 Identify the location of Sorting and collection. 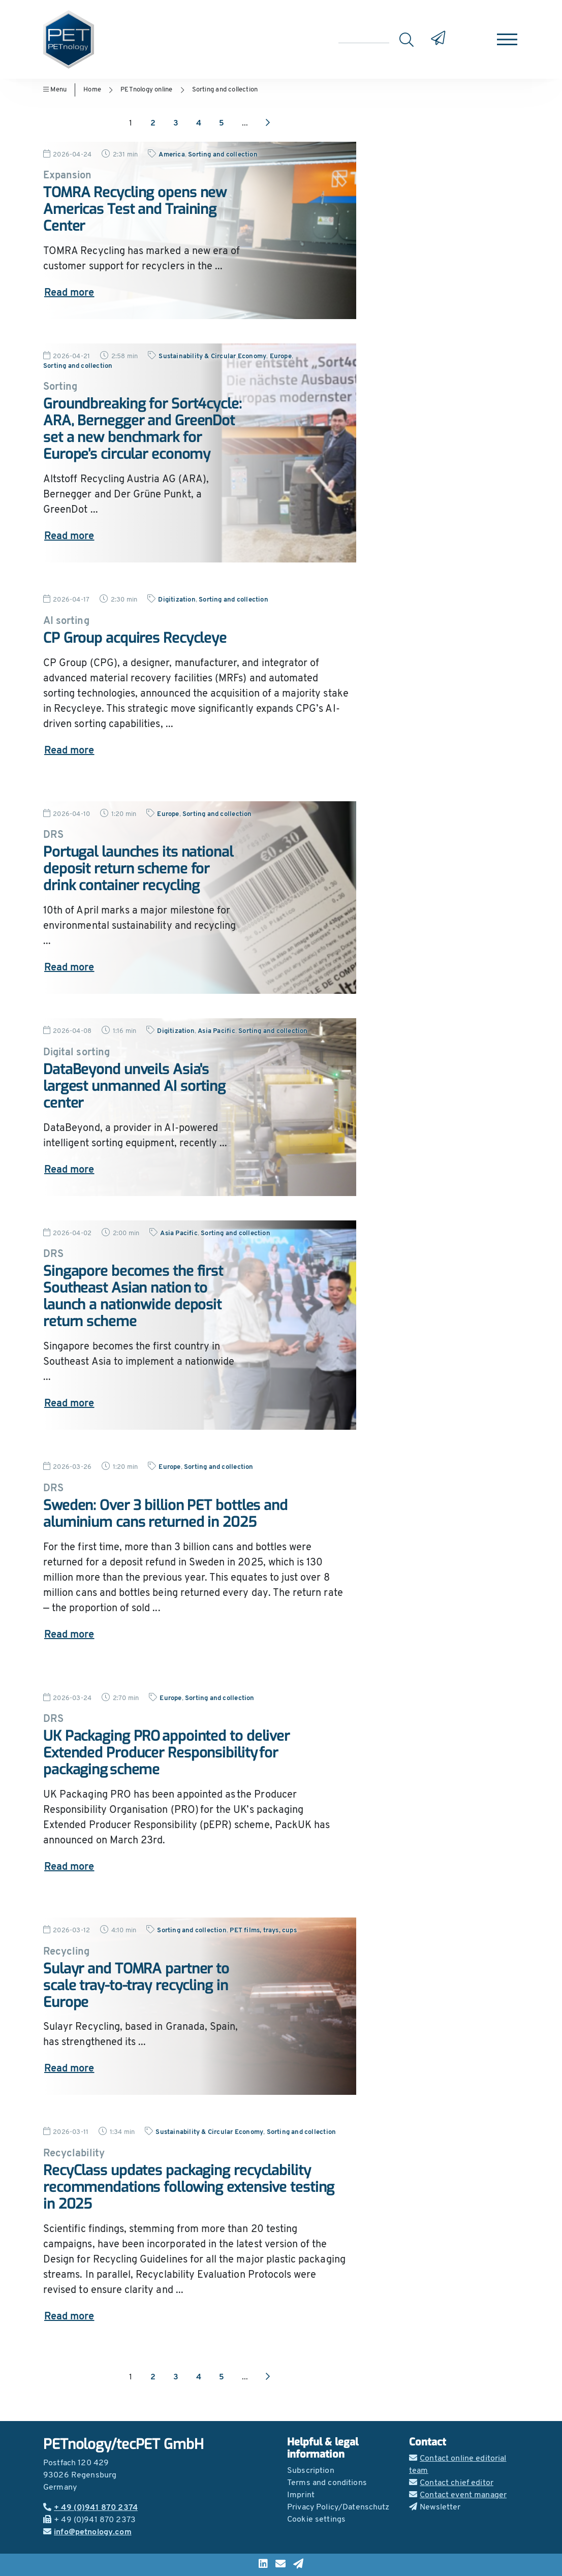
(225, 89).